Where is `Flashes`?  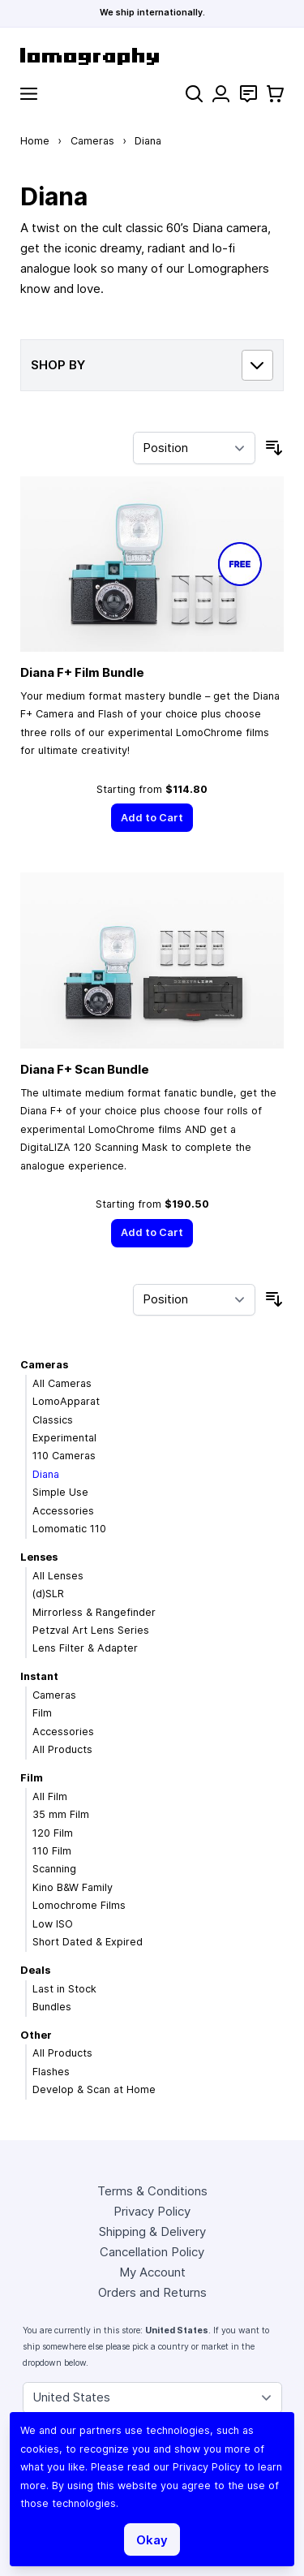
Flashes is located at coordinates (51, 2072).